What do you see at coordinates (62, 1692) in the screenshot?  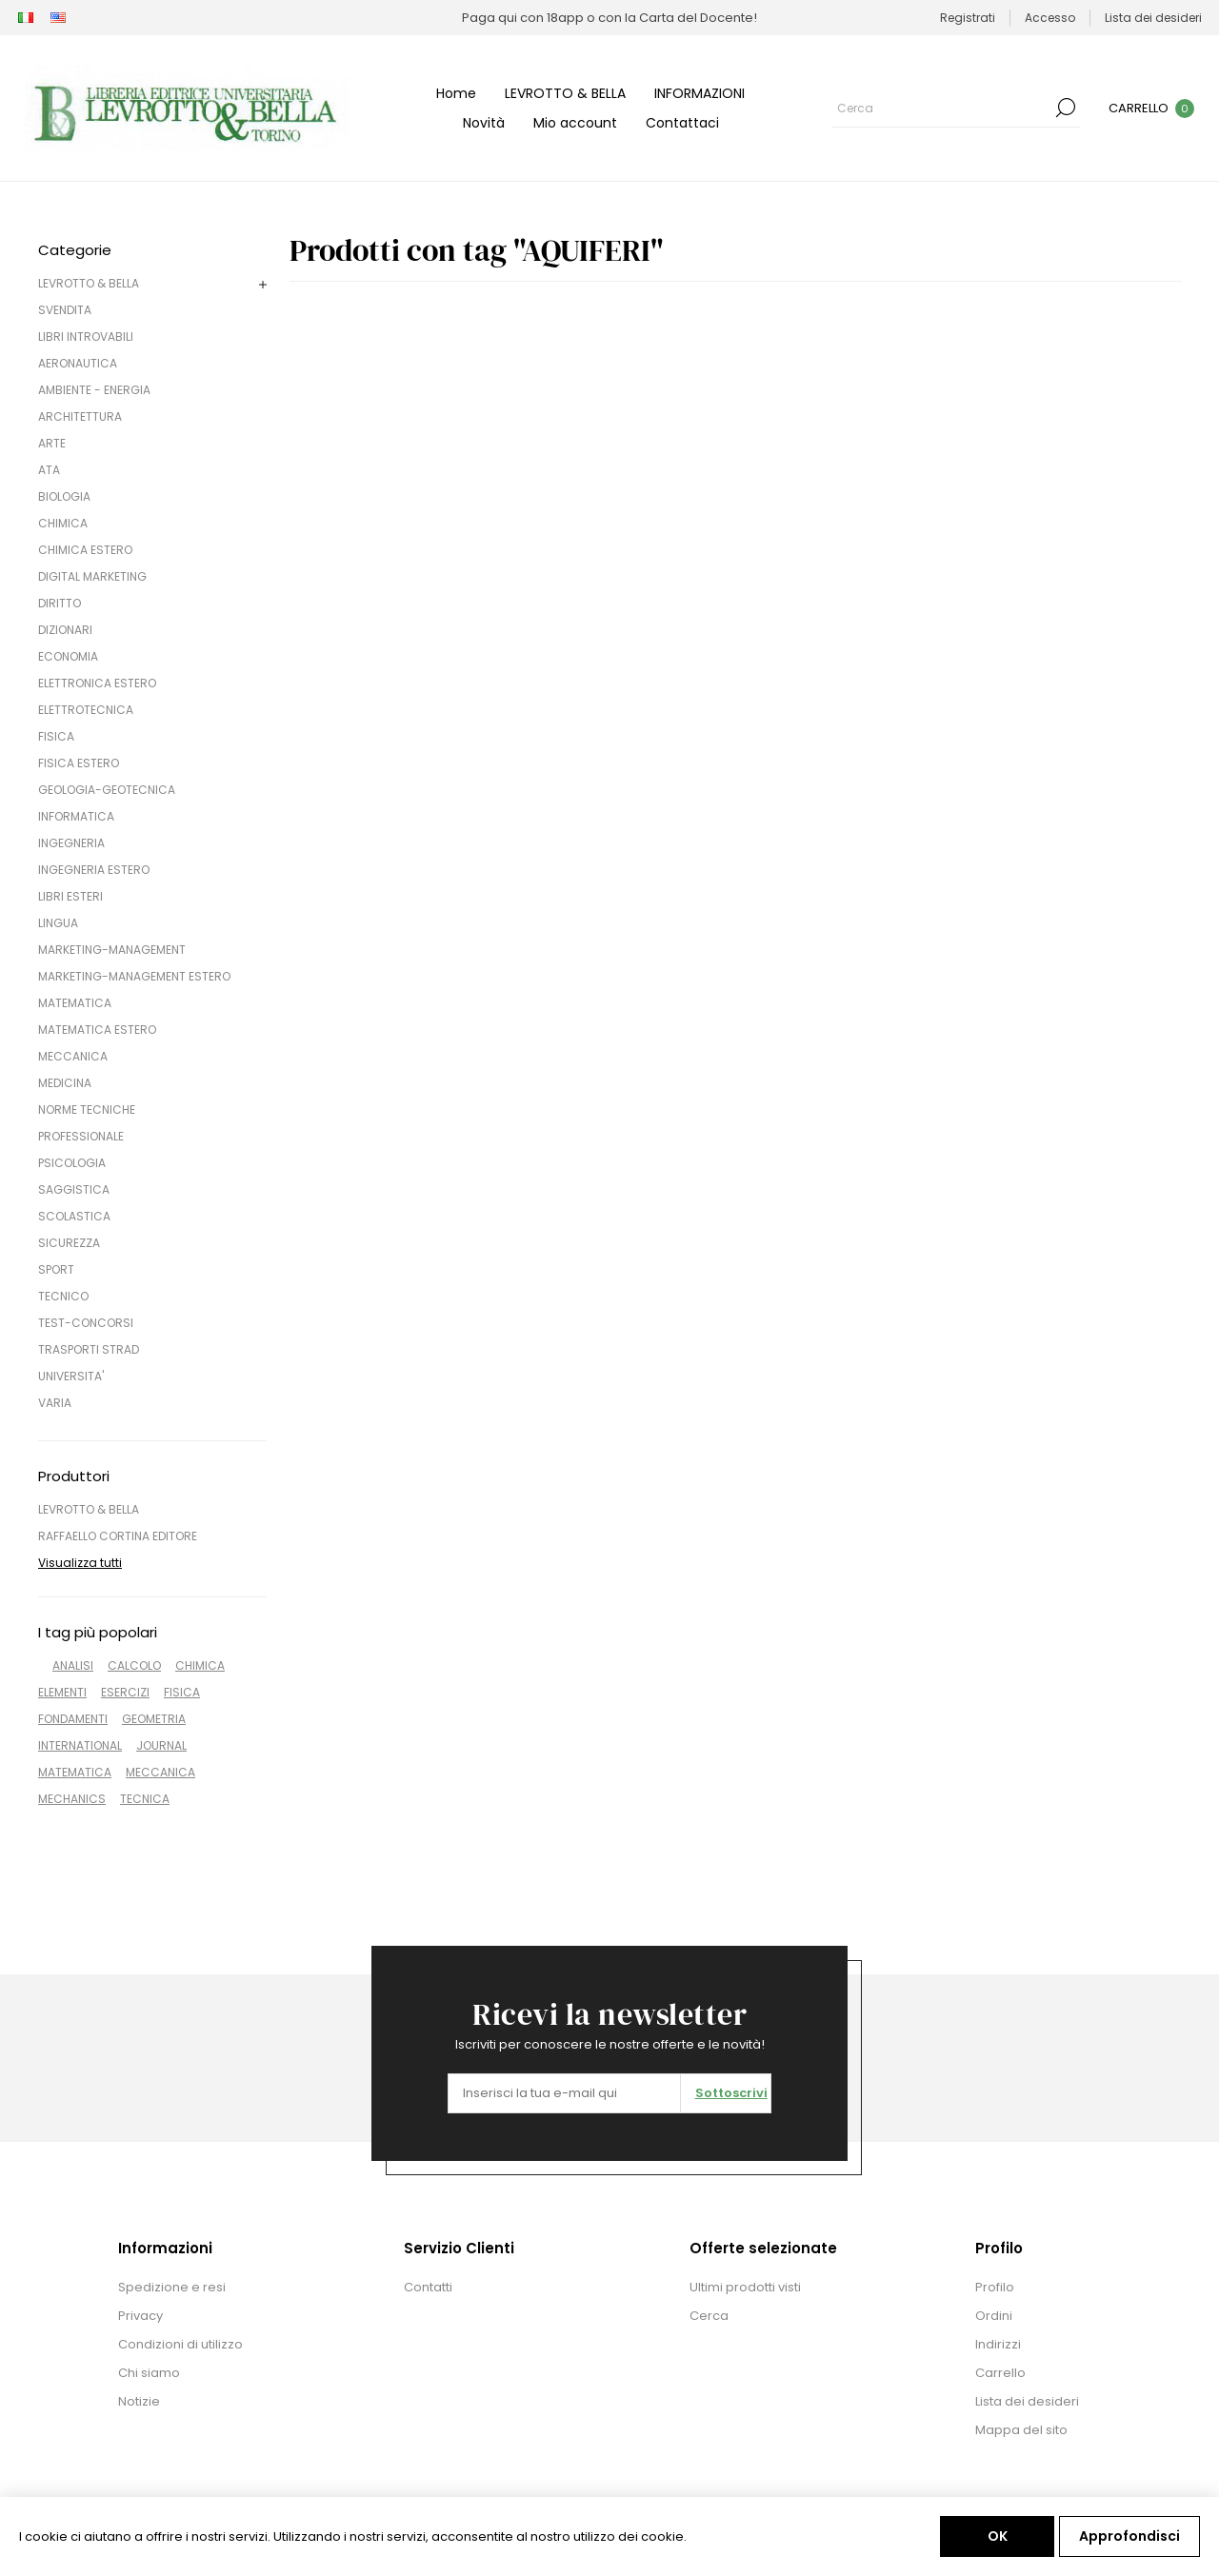 I see `ELEMENTI` at bounding box center [62, 1692].